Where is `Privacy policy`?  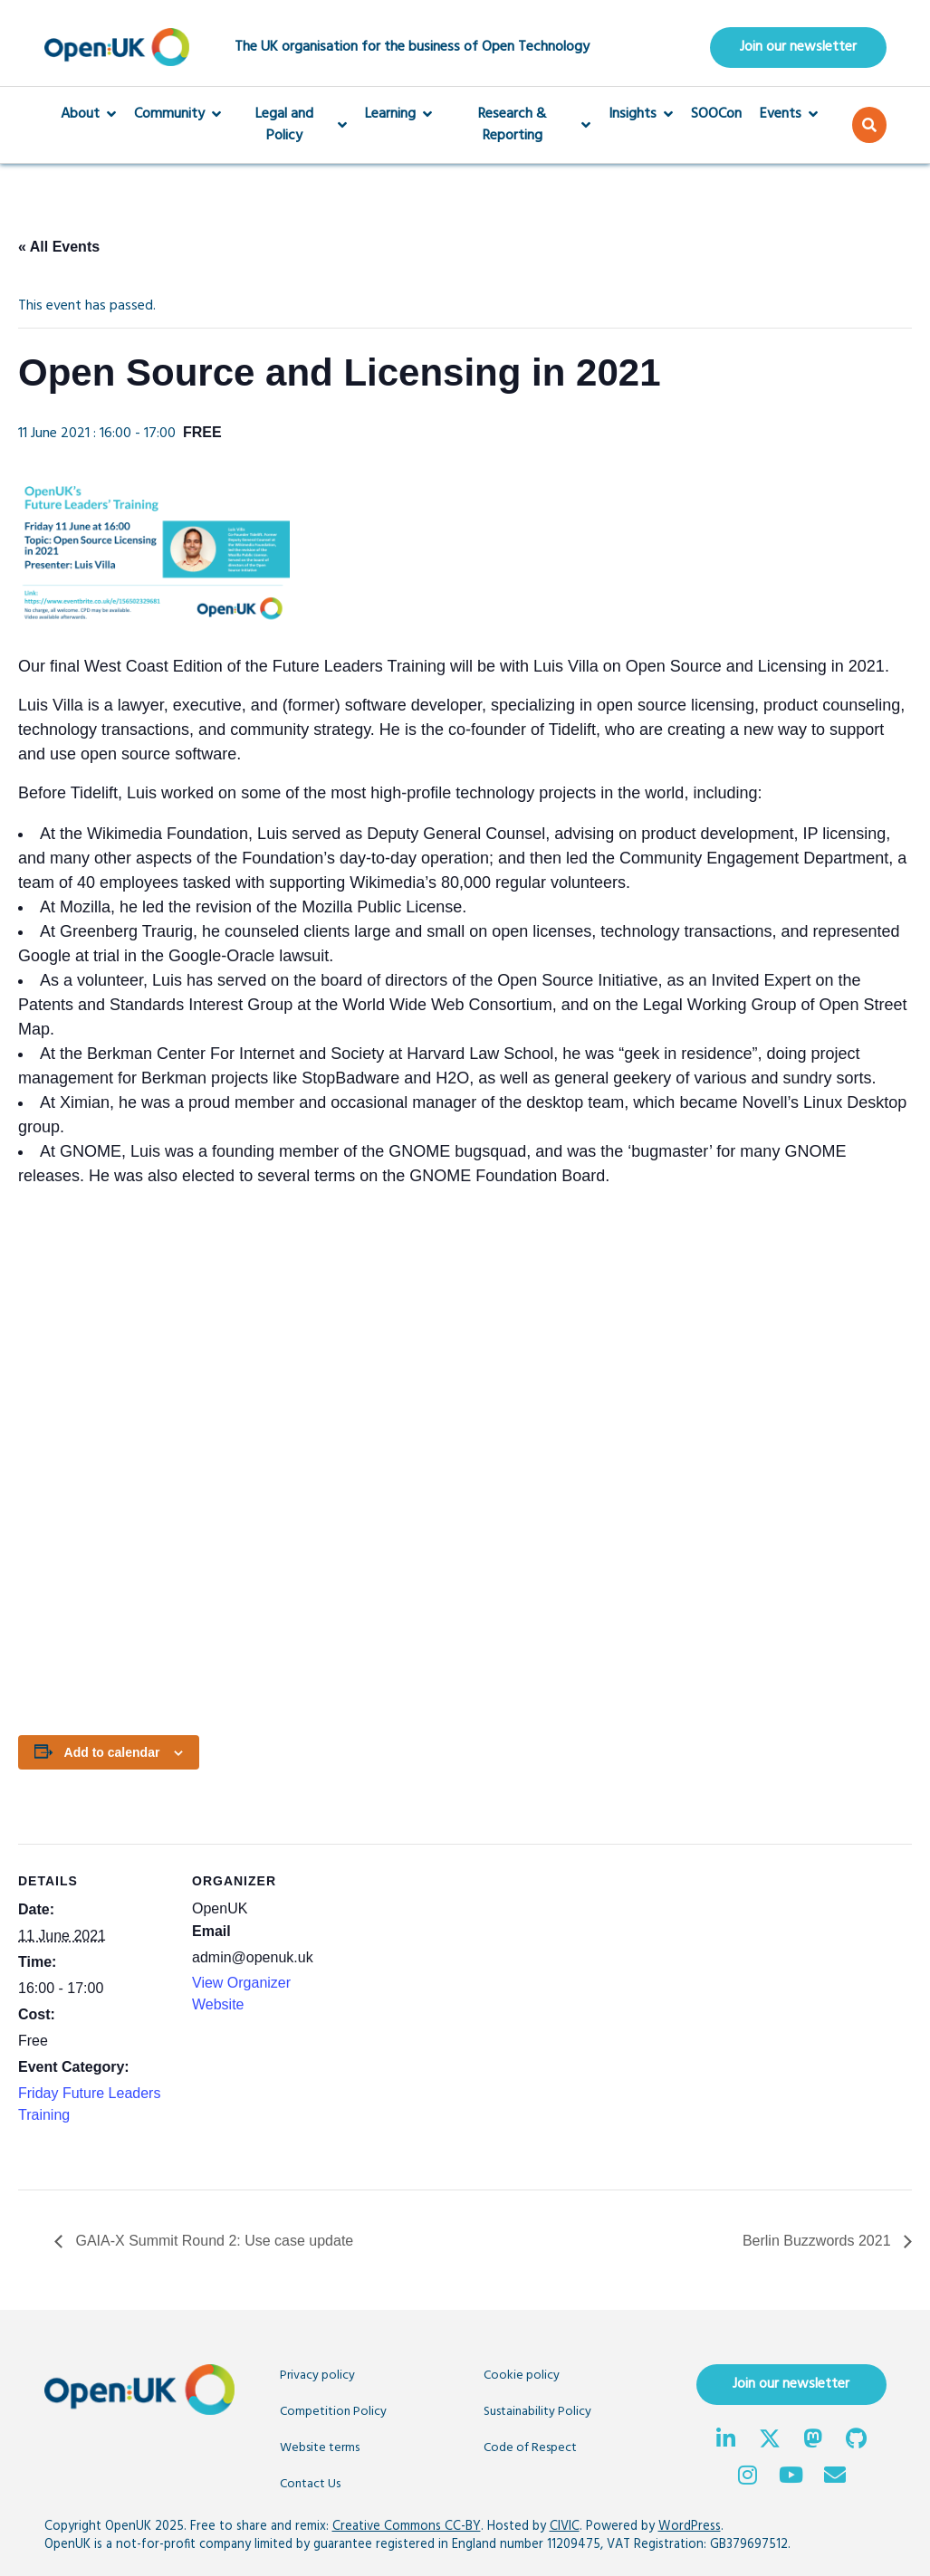
Privacy policy is located at coordinates (317, 2375).